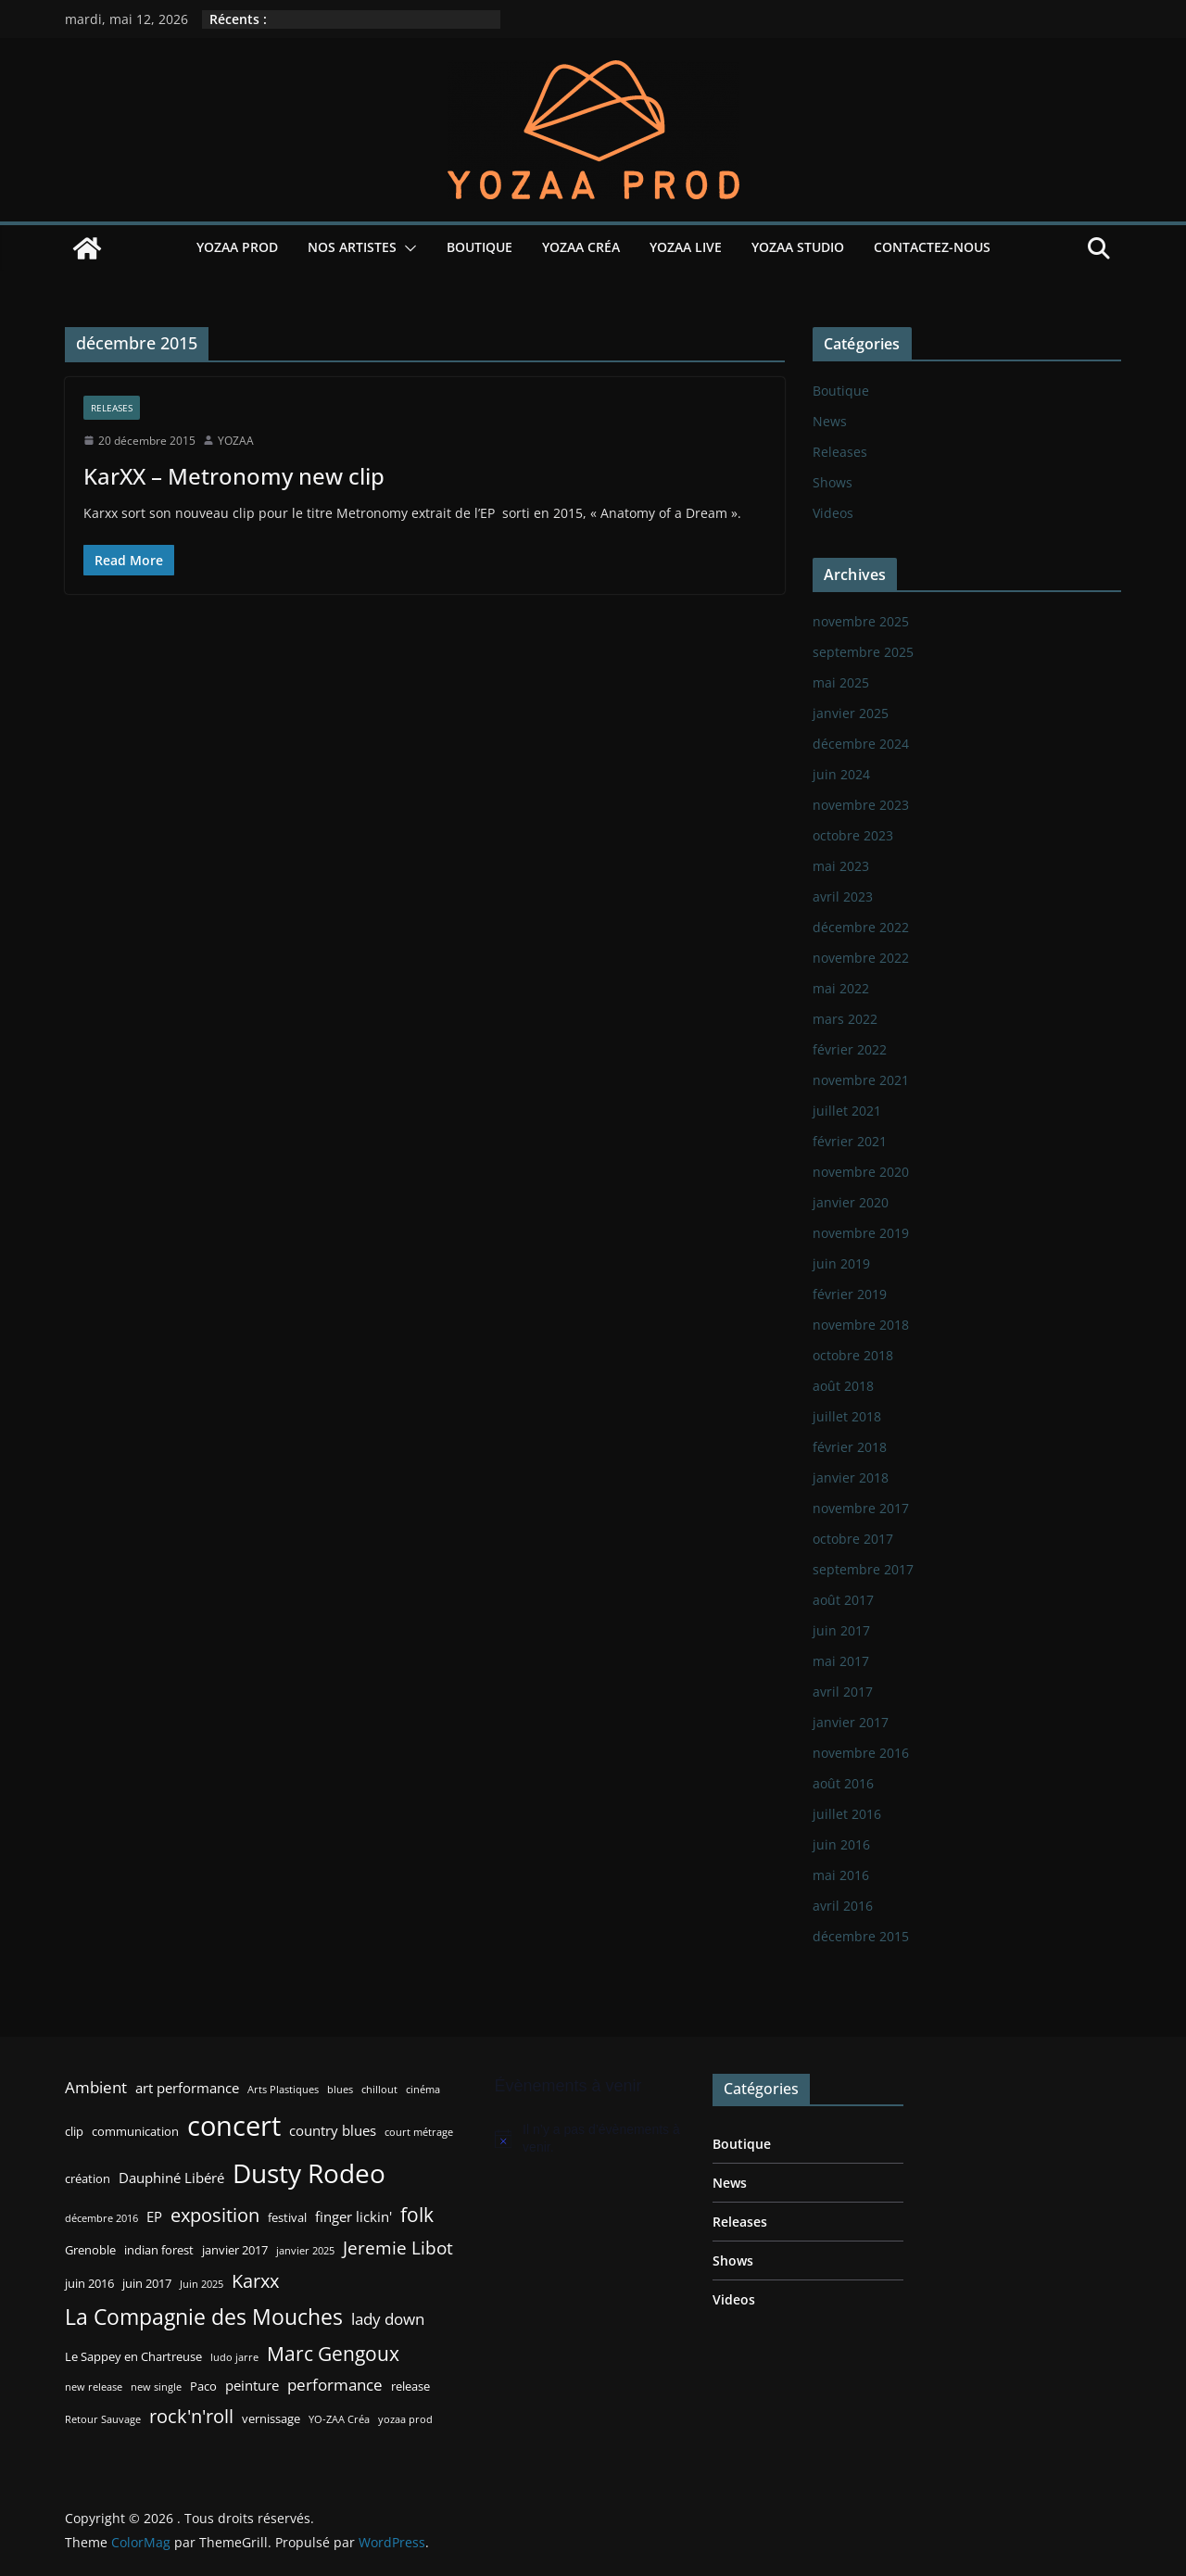  What do you see at coordinates (309, 2173) in the screenshot?
I see `Dusty Rodeo [Dusty Rodeo (20 éléments)]` at bounding box center [309, 2173].